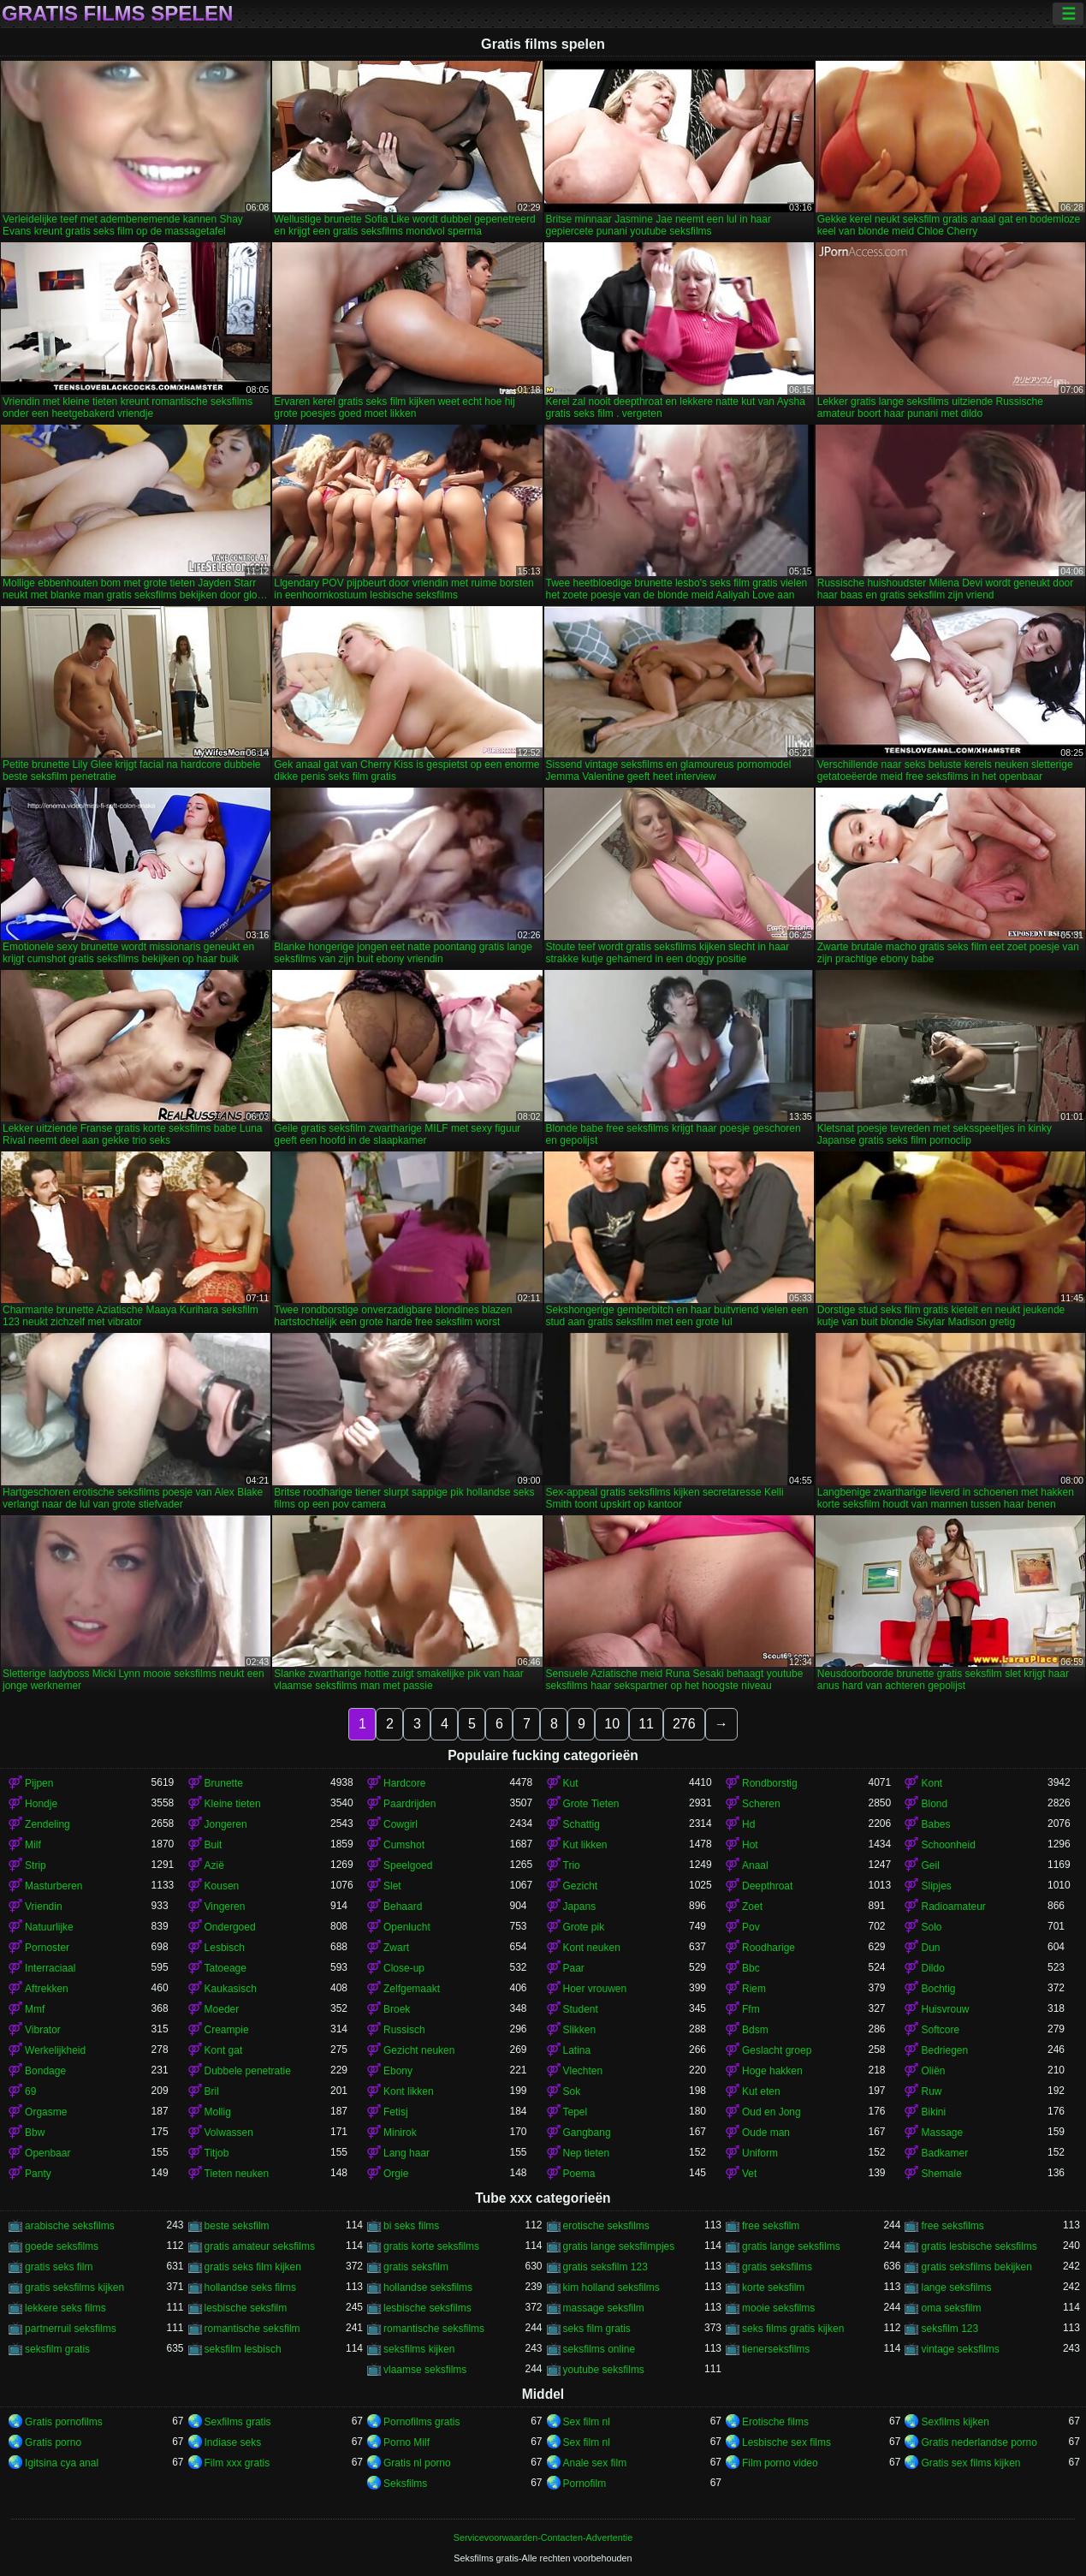 This screenshot has height=2576, width=1086. Describe the element at coordinates (579, 1907) in the screenshot. I see `Japans` at that location.